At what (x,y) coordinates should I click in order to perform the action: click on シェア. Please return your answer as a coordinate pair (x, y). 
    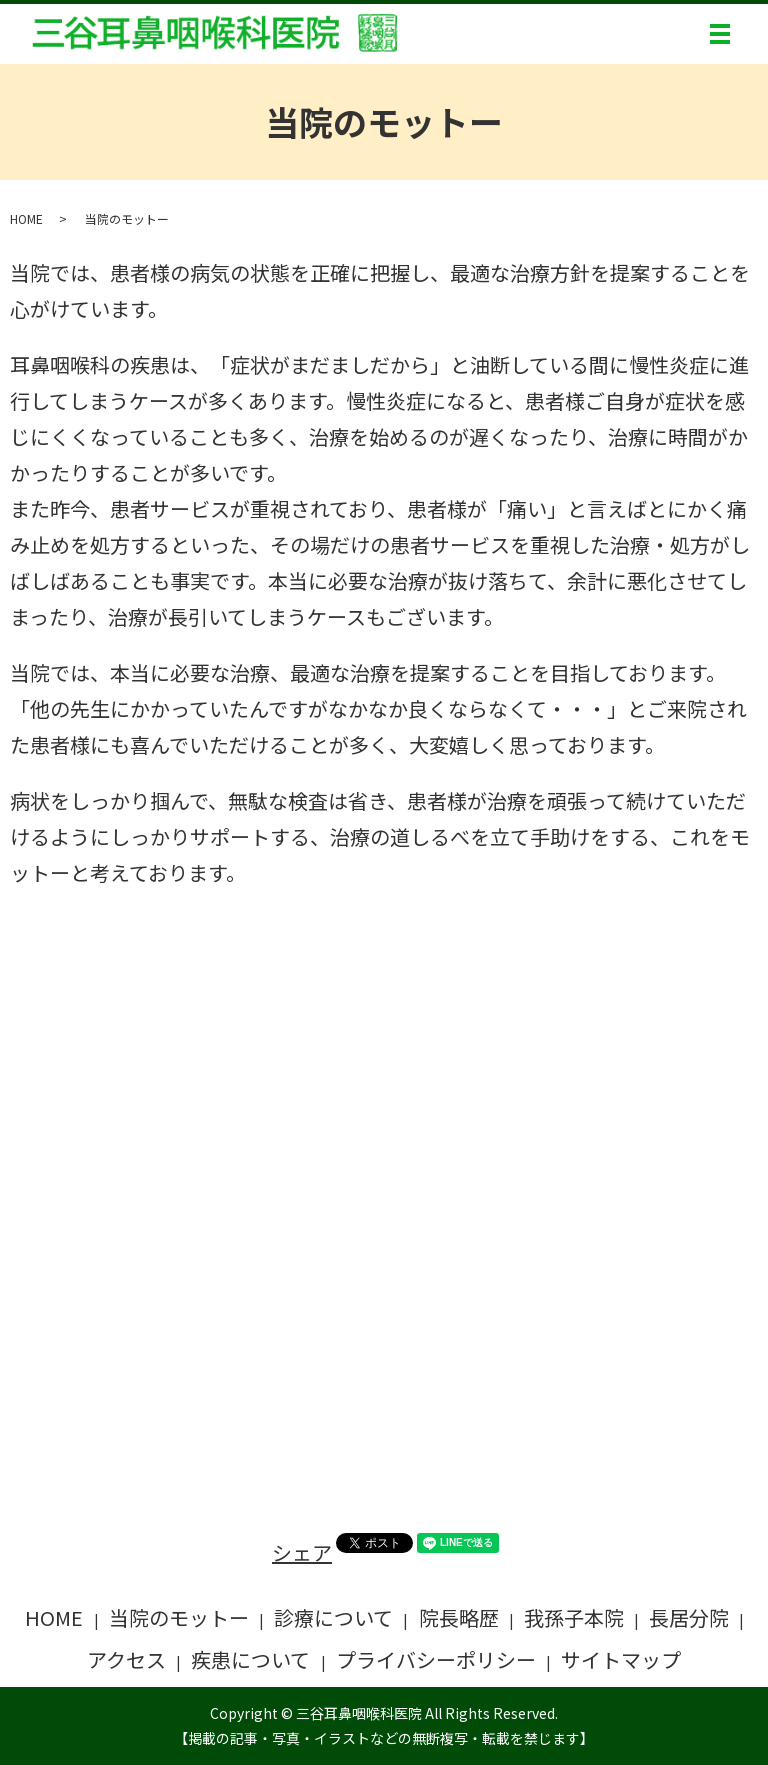
    Looking at the image, I should click on (302, 1552).